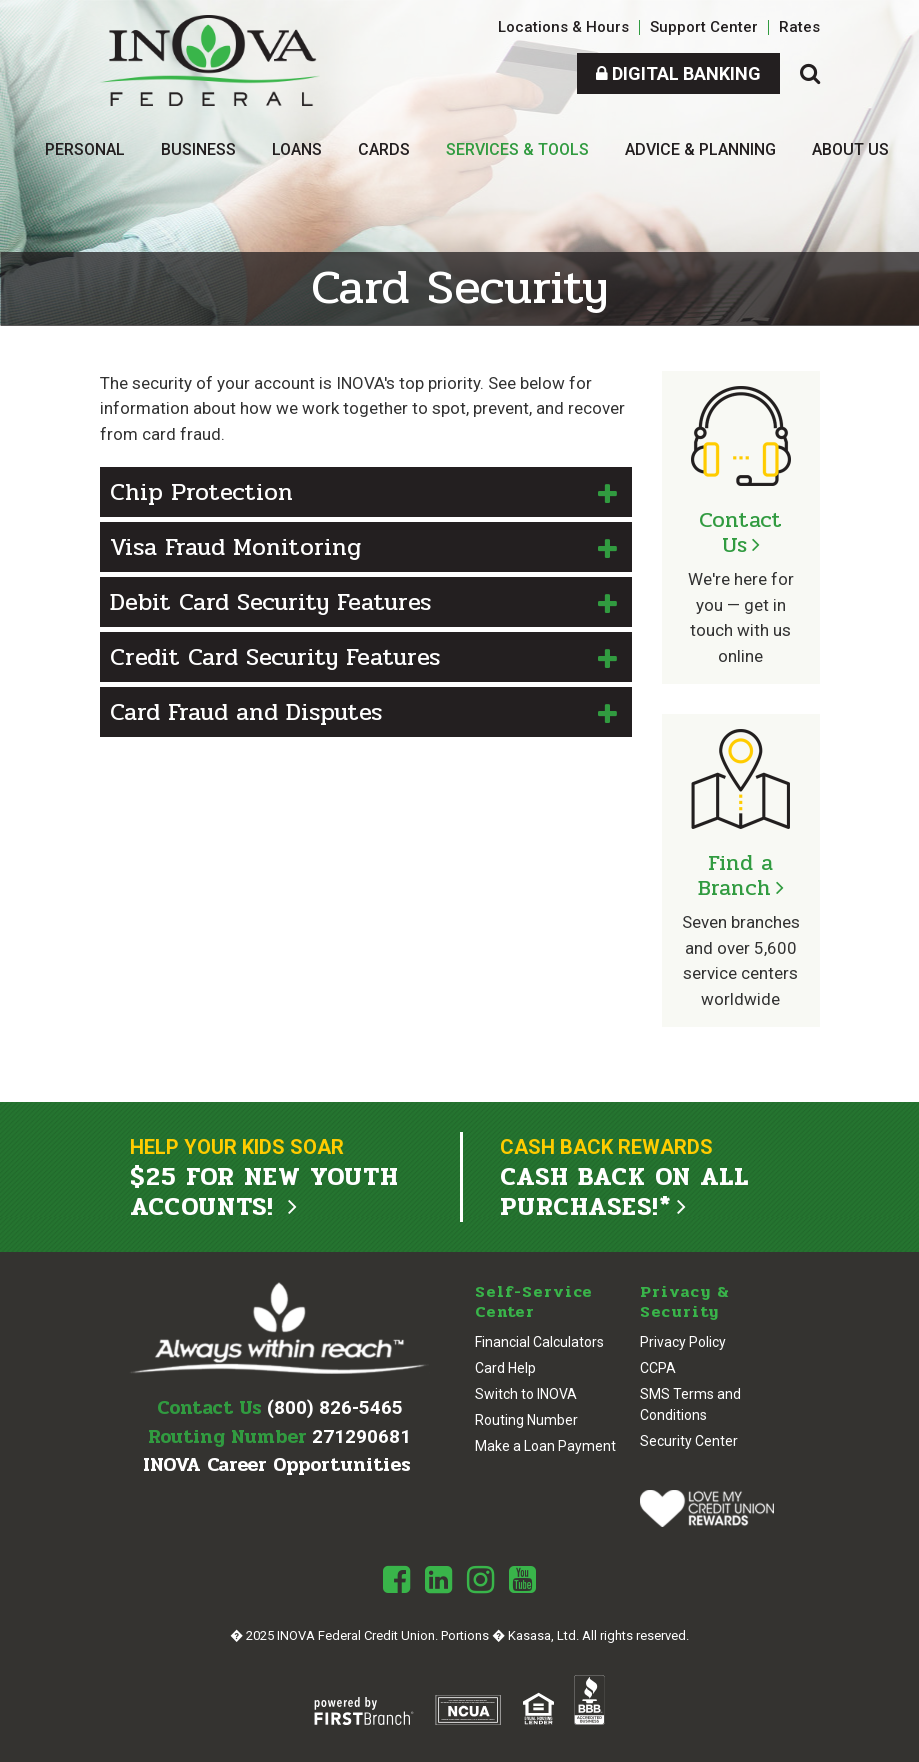  Describe the element at coordinates (85, 149) in the screenshot. I see `Personal` at that location.